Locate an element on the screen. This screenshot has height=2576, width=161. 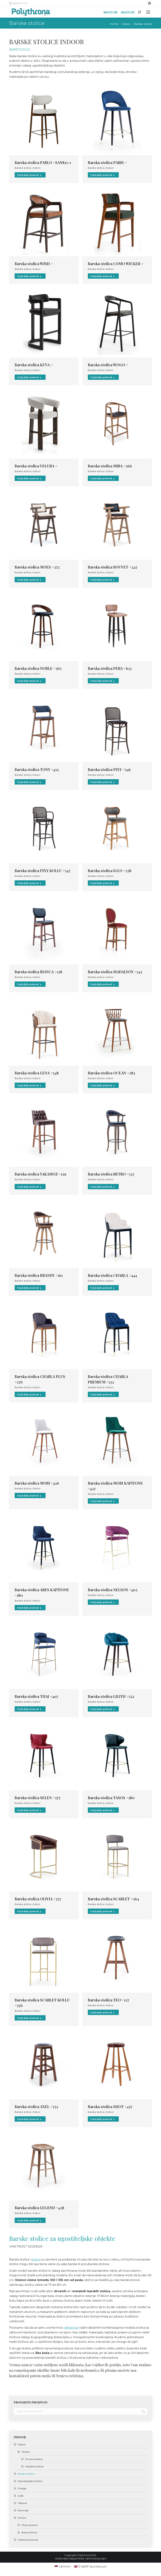
Pogledajte proizvod [Read more about Barska stolica TONY #452] is located at coordinates (29, 781).